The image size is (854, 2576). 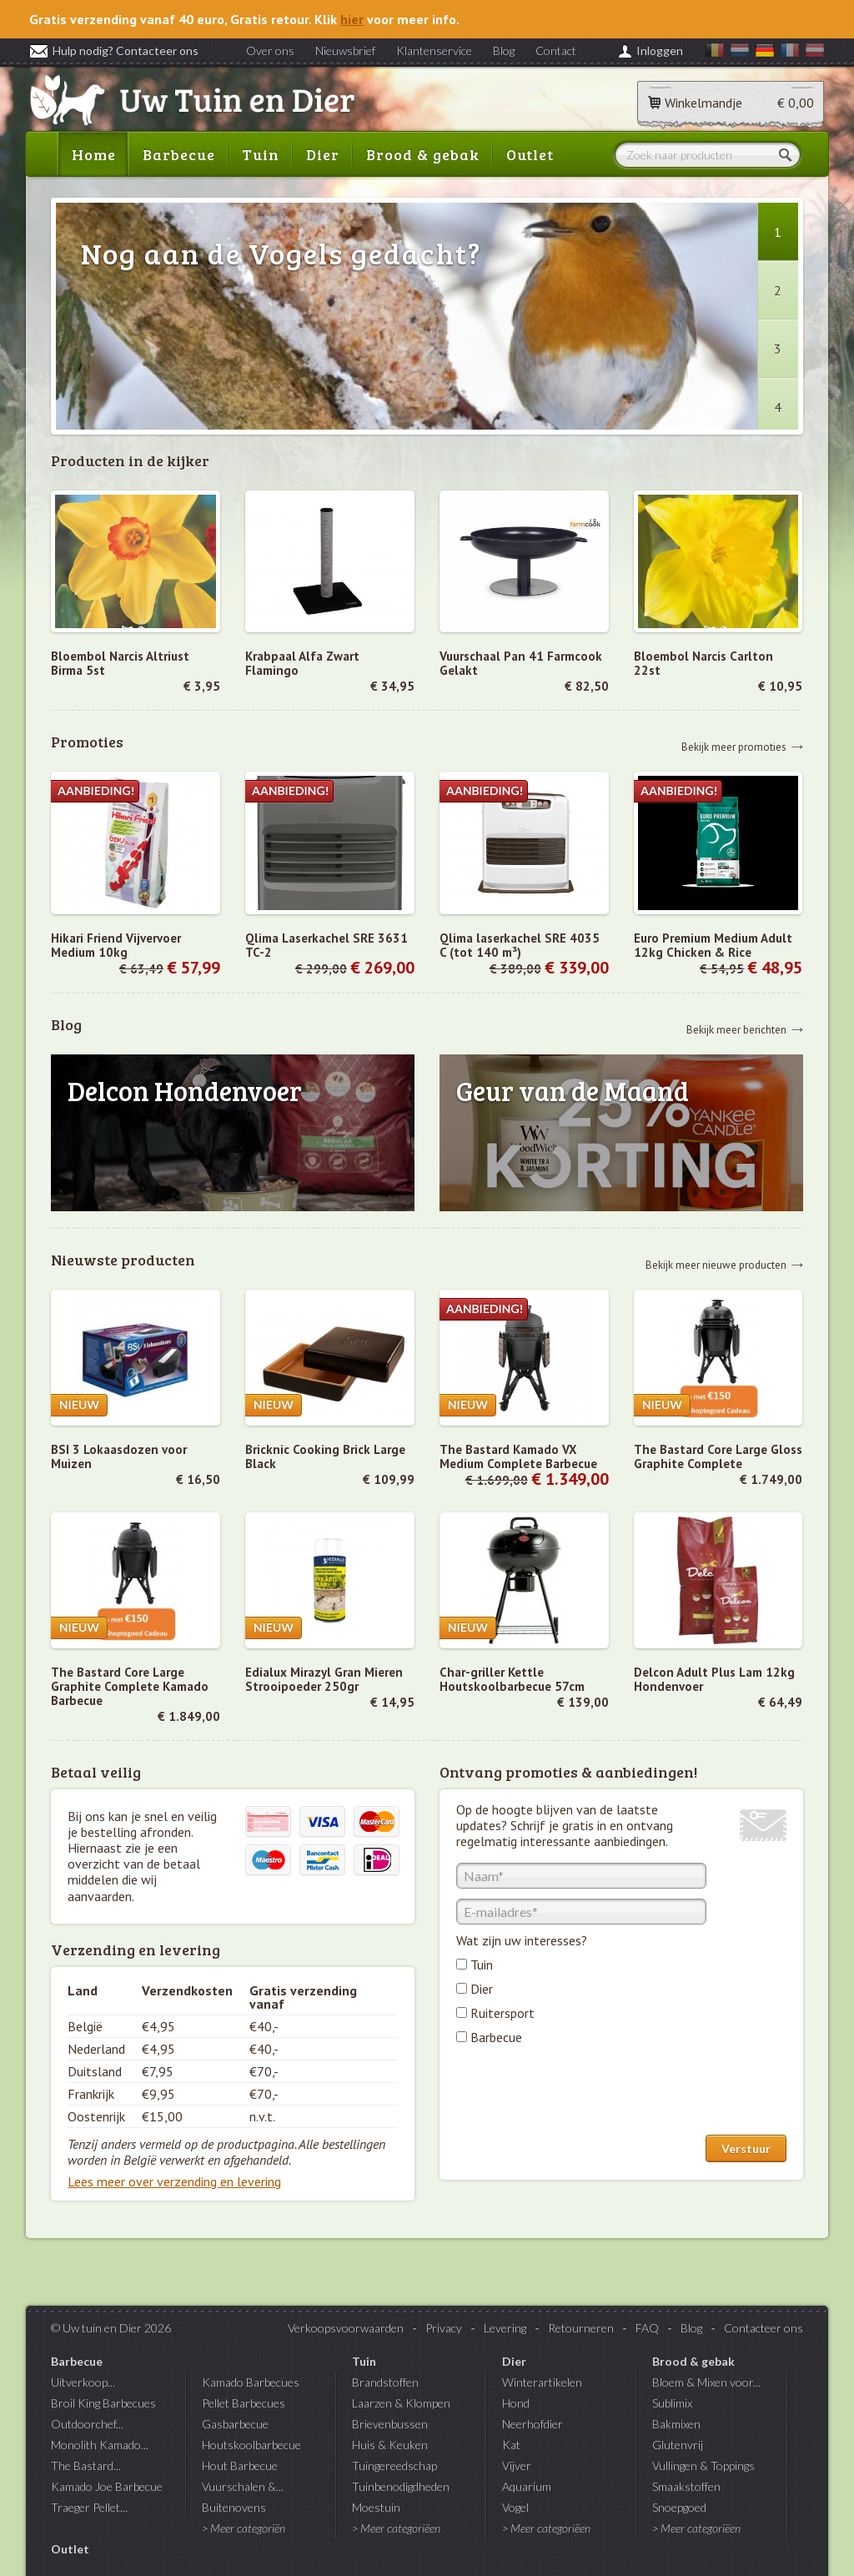 I want to click on Vullingen & Toppings, so click(x=703, y=2465).